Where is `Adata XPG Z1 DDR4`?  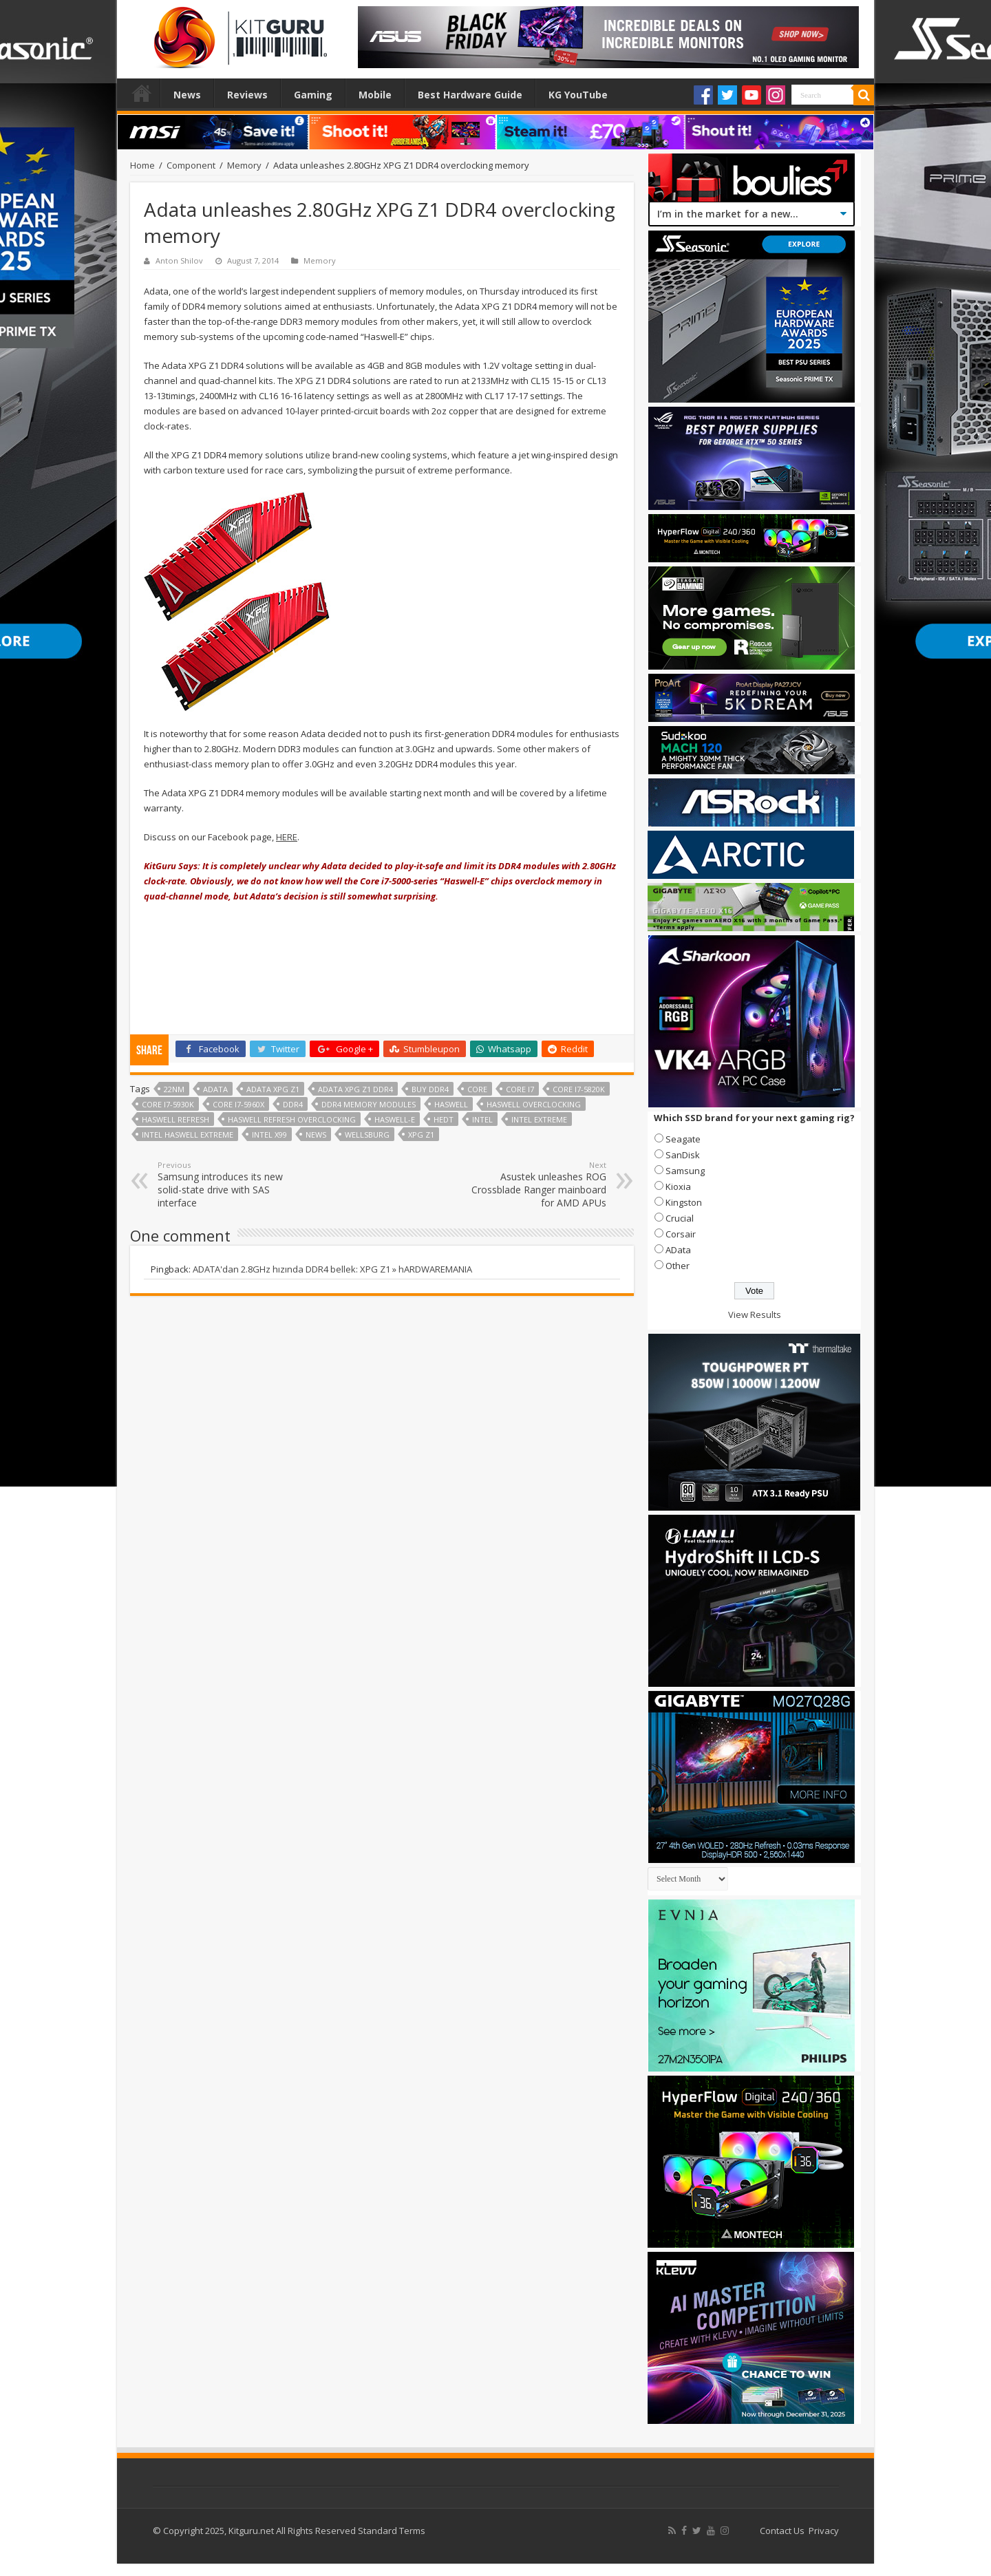
Adata XPG Z1 DDR4 is located at coordinates (355, 1089).